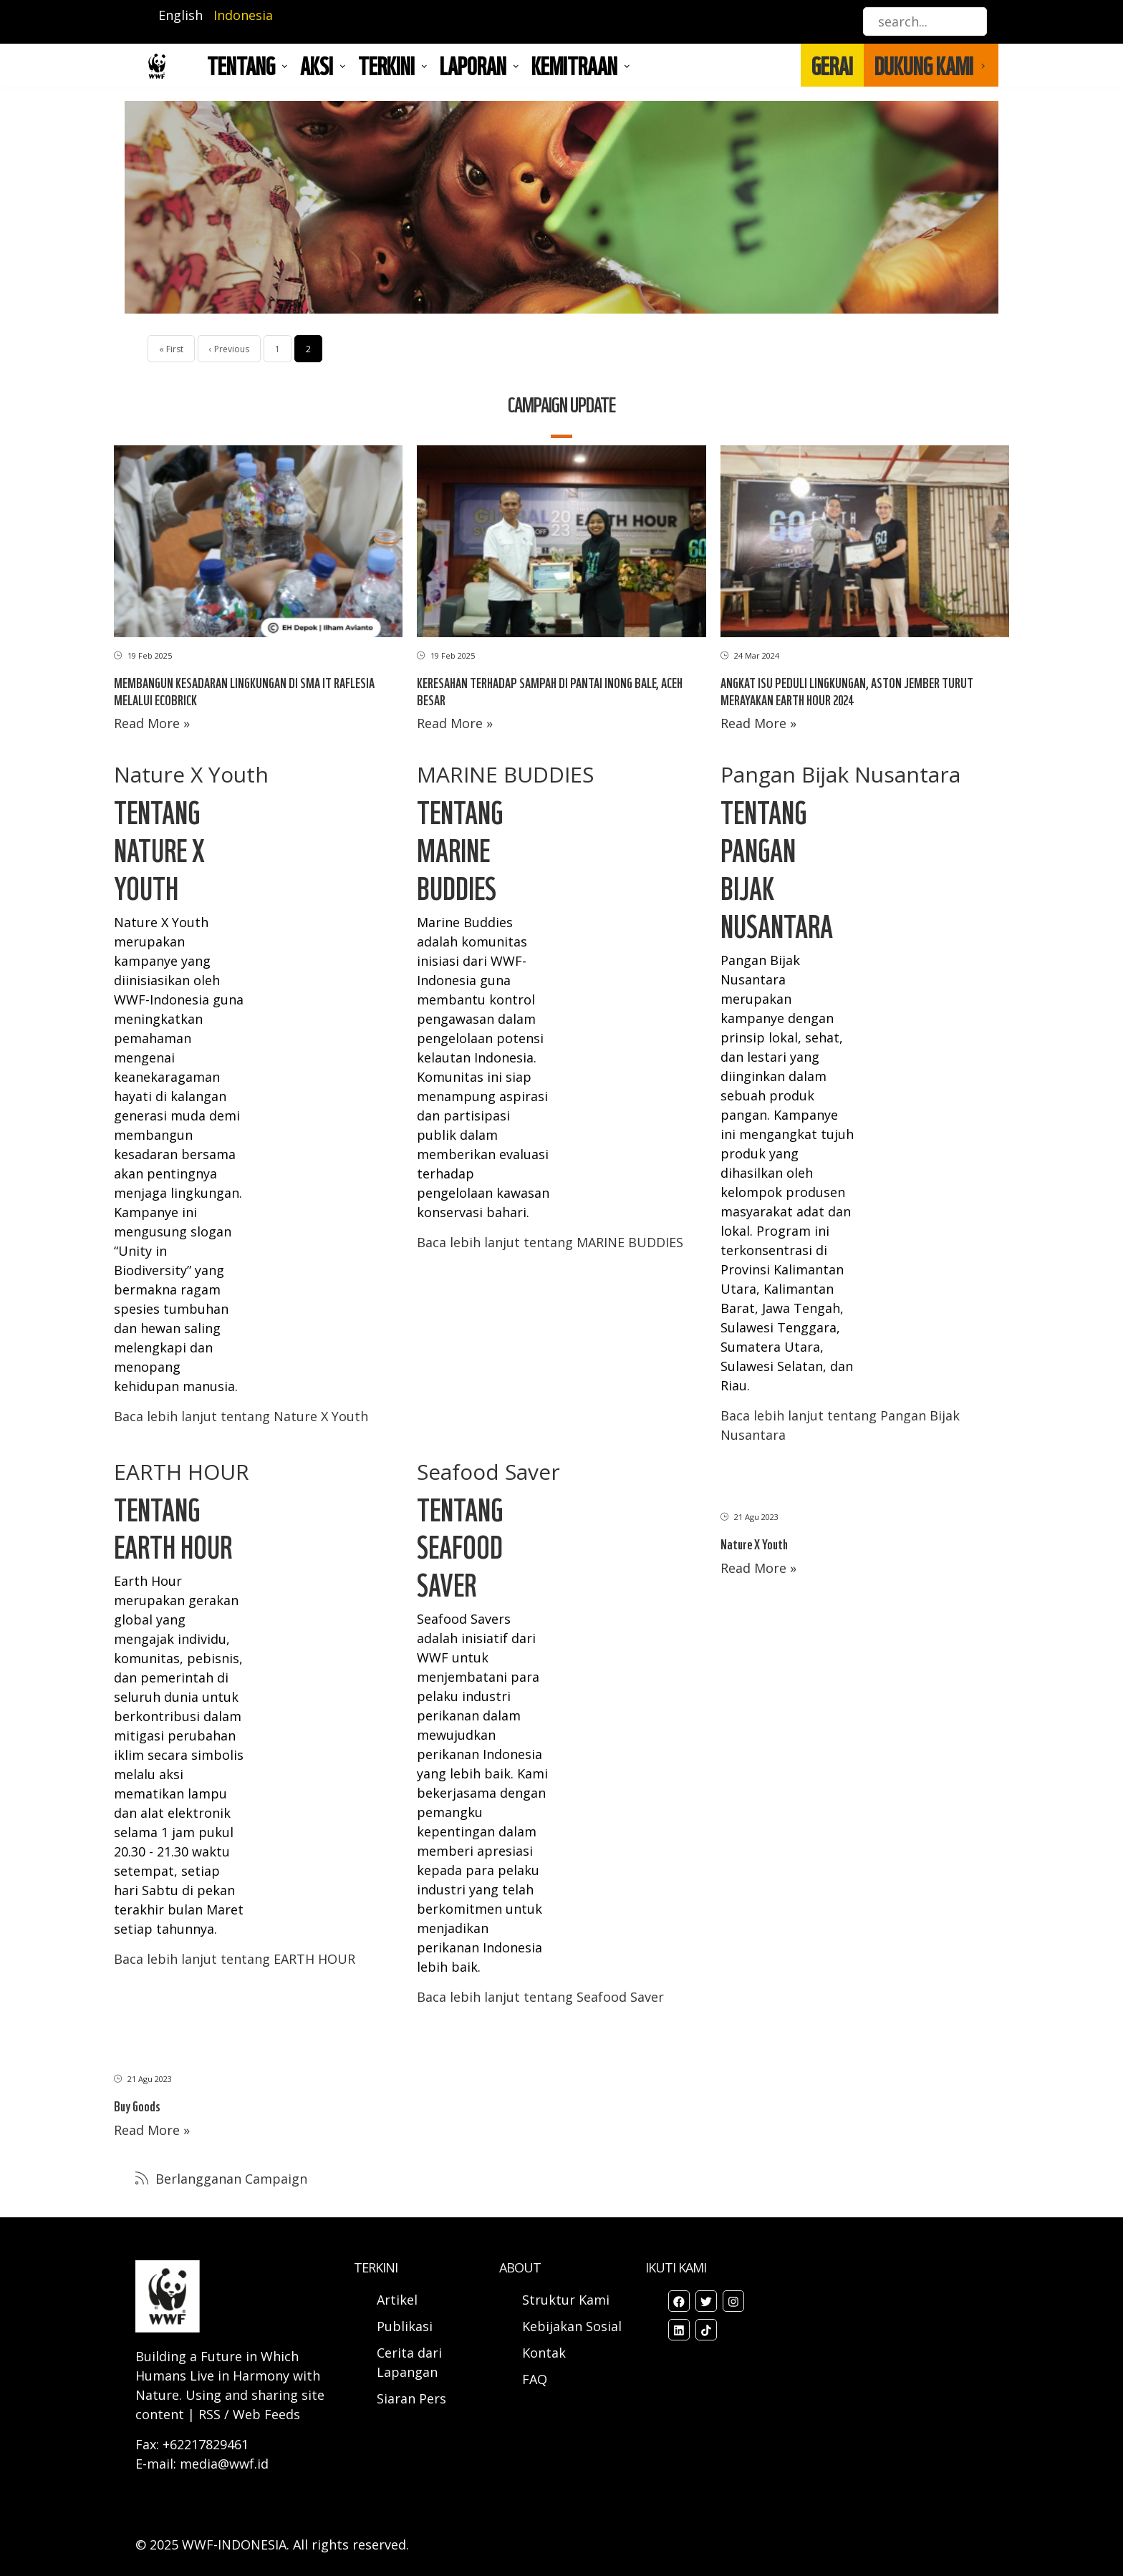 The image size is (1123, 2576). What do you see at coordinates (386, 65) in the screenshot?
I see `TERKINI` at bounding box center [386, 65].